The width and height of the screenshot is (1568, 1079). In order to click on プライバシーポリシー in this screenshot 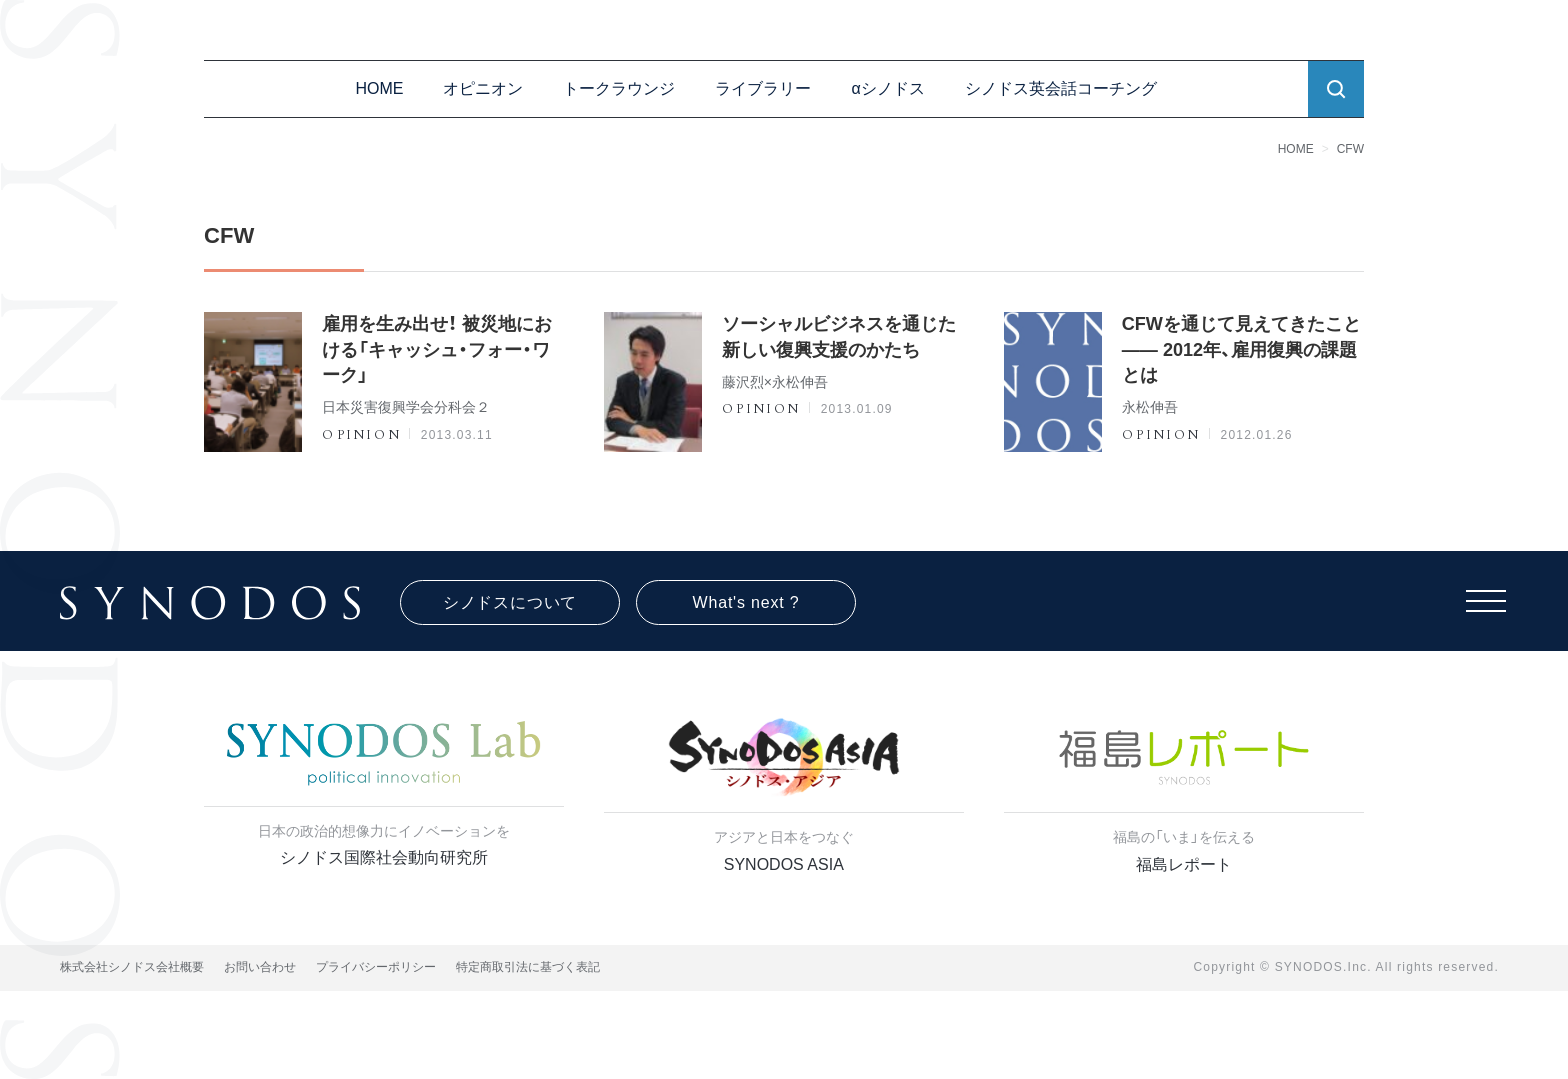, I will do `click(376, 967)`.